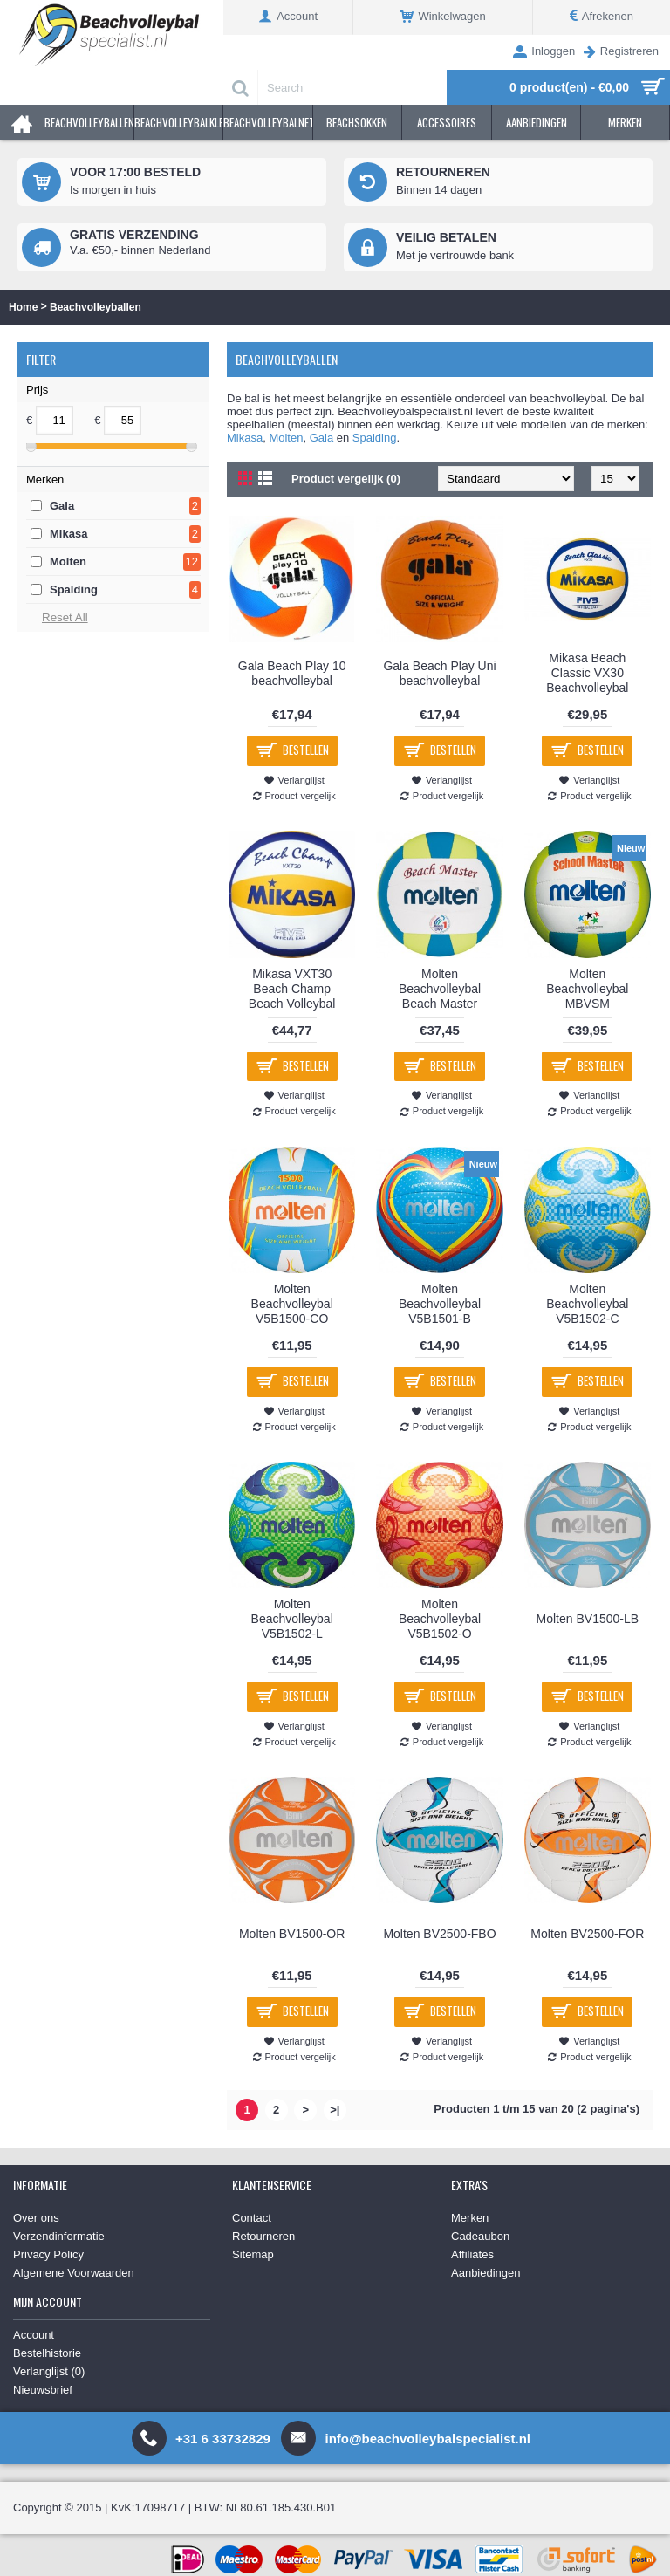  What do you see at coordinates (588, 1619) in the screenshot?
I see `Molten BV1500-LB` at bounding box center [588, 1619].